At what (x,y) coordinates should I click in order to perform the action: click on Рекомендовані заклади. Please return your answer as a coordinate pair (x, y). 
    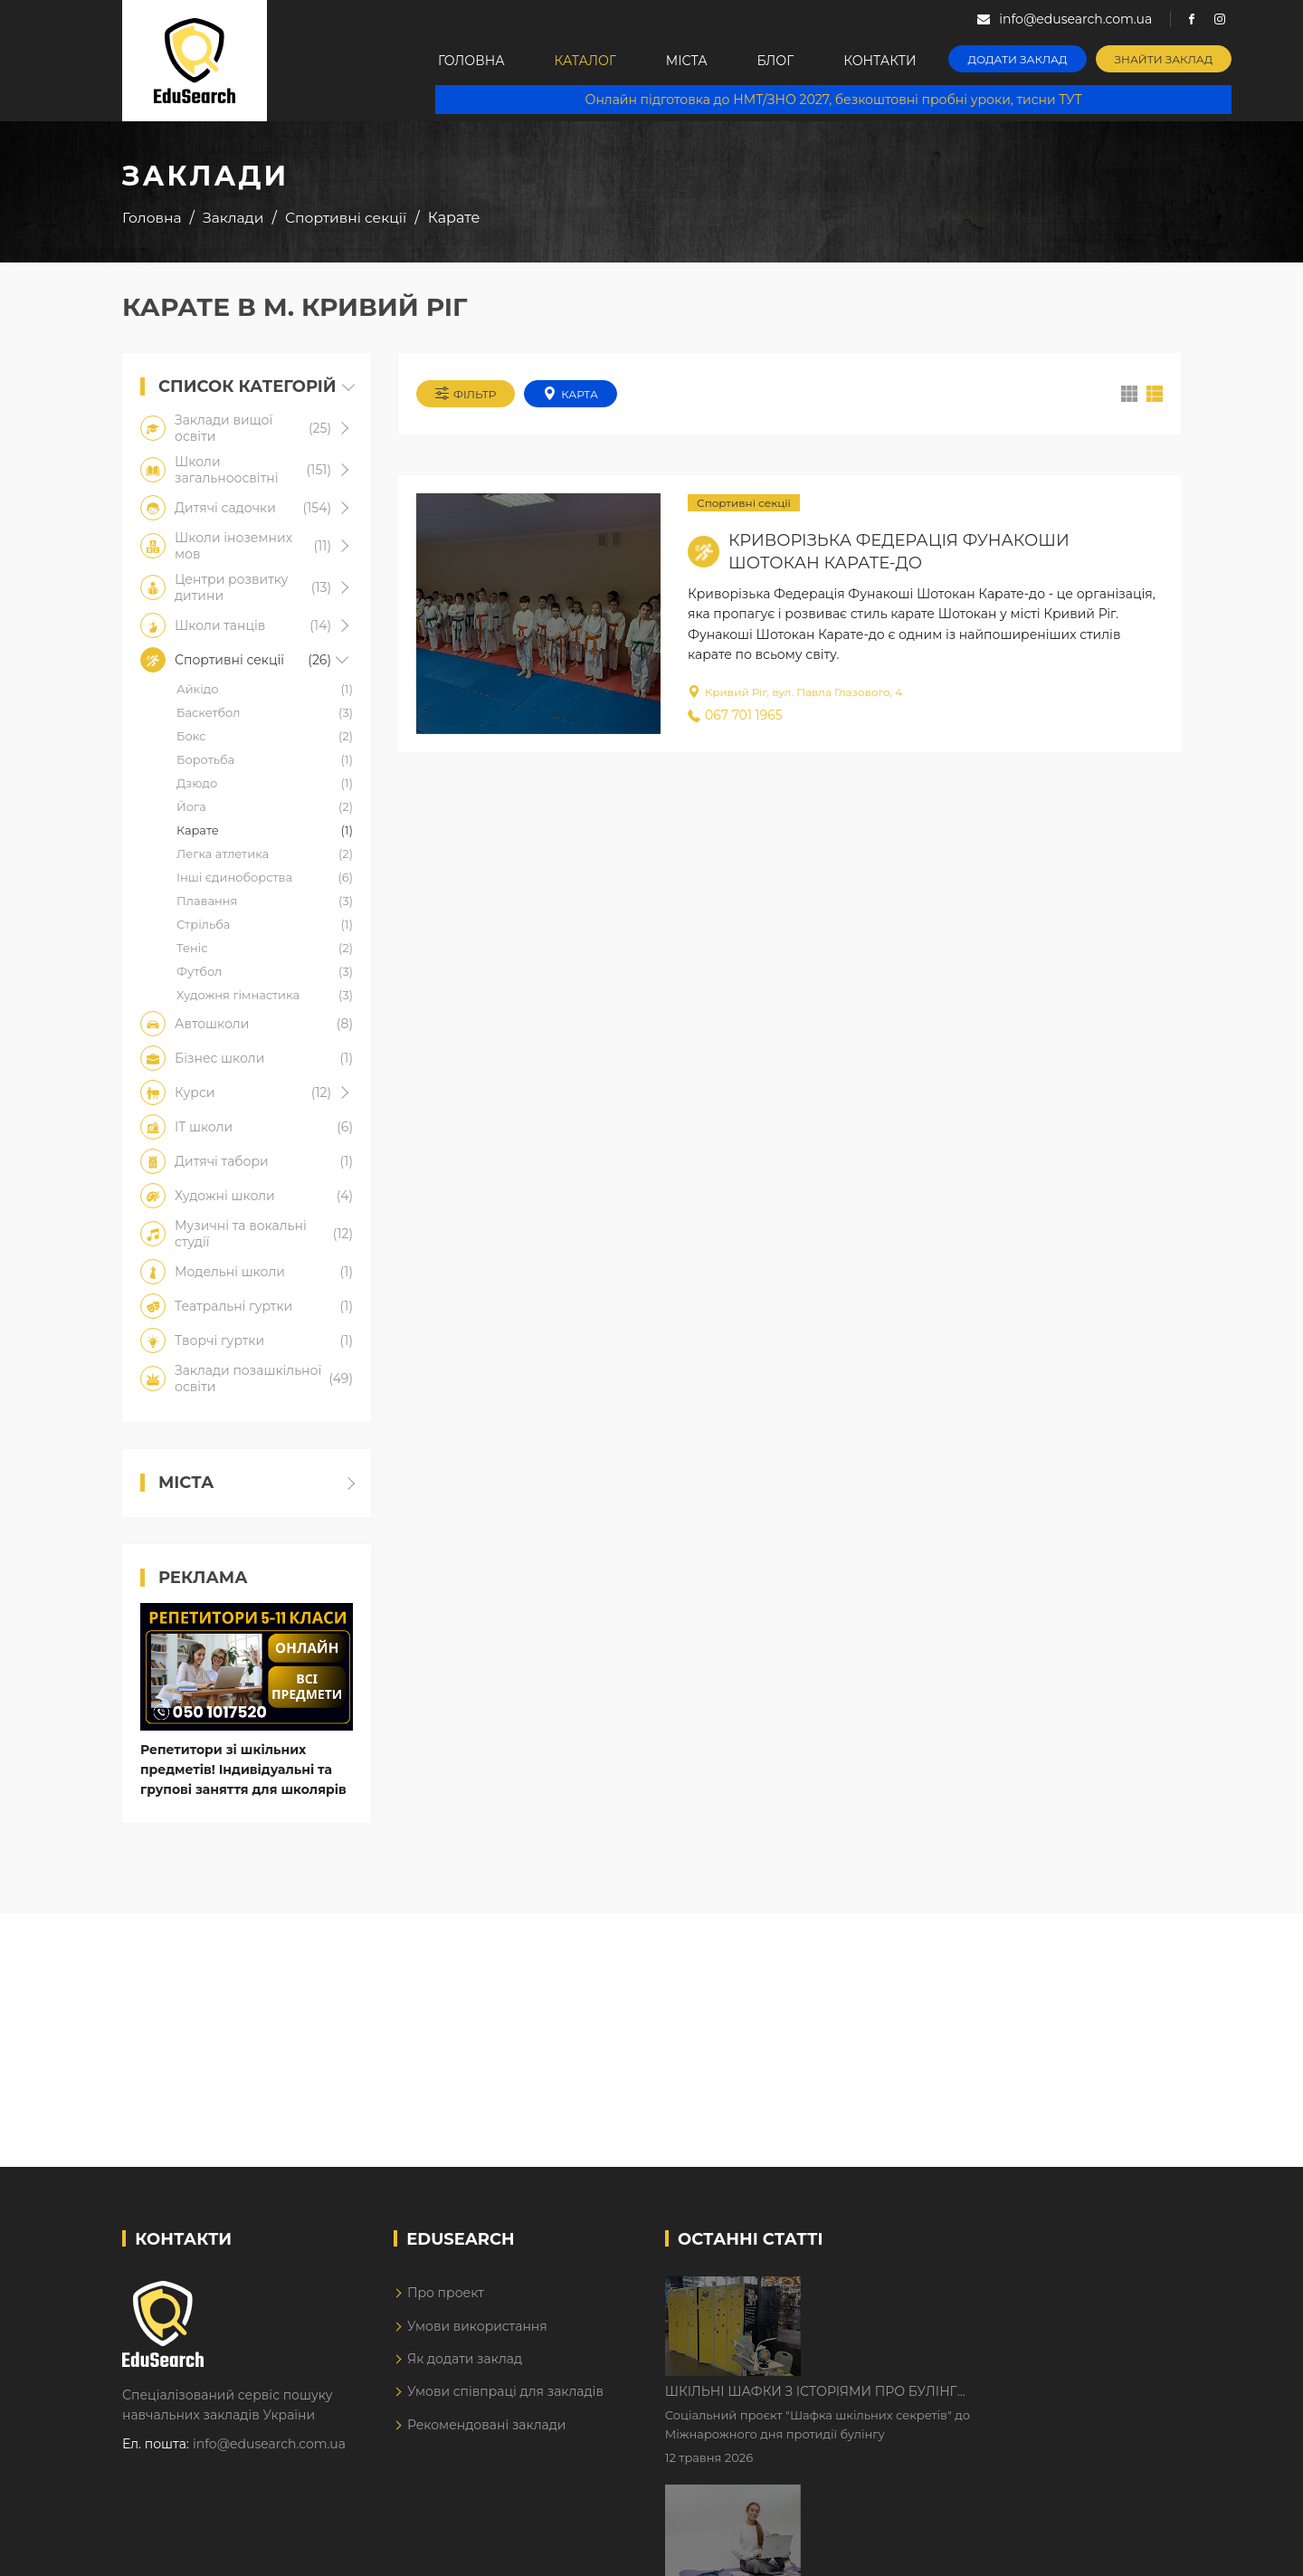
    Looking at the image, I should click on (486, 2425).